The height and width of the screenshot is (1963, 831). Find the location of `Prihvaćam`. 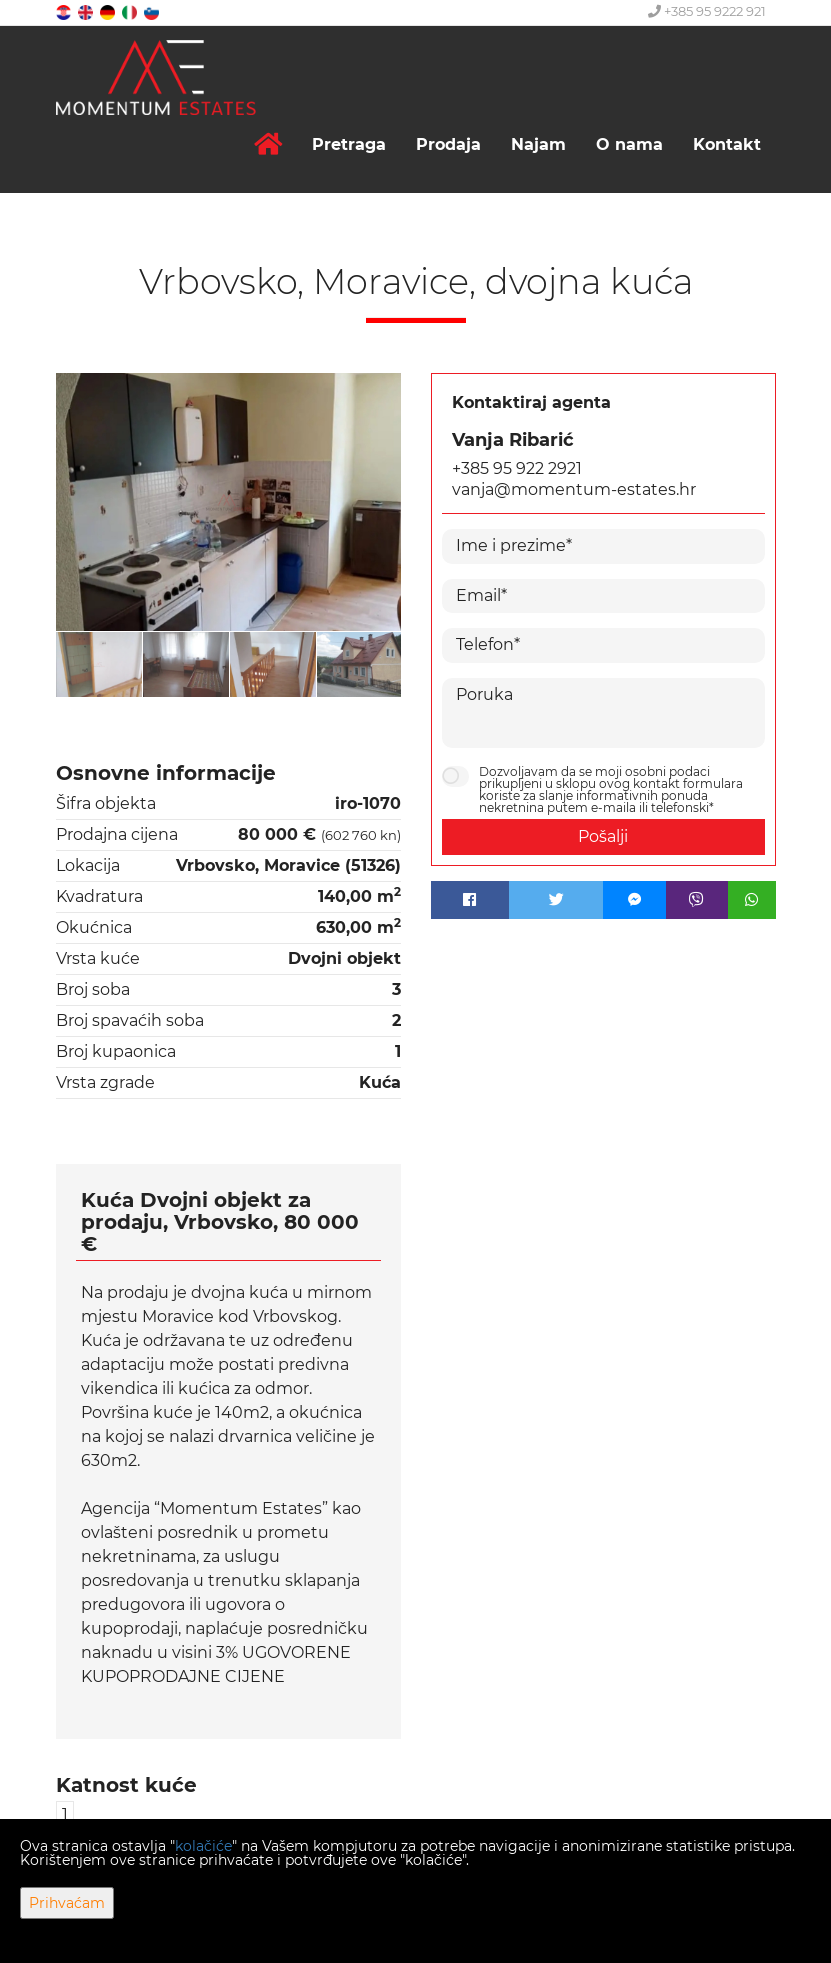

Prihvaćam is located at coordinates (67, 1903).